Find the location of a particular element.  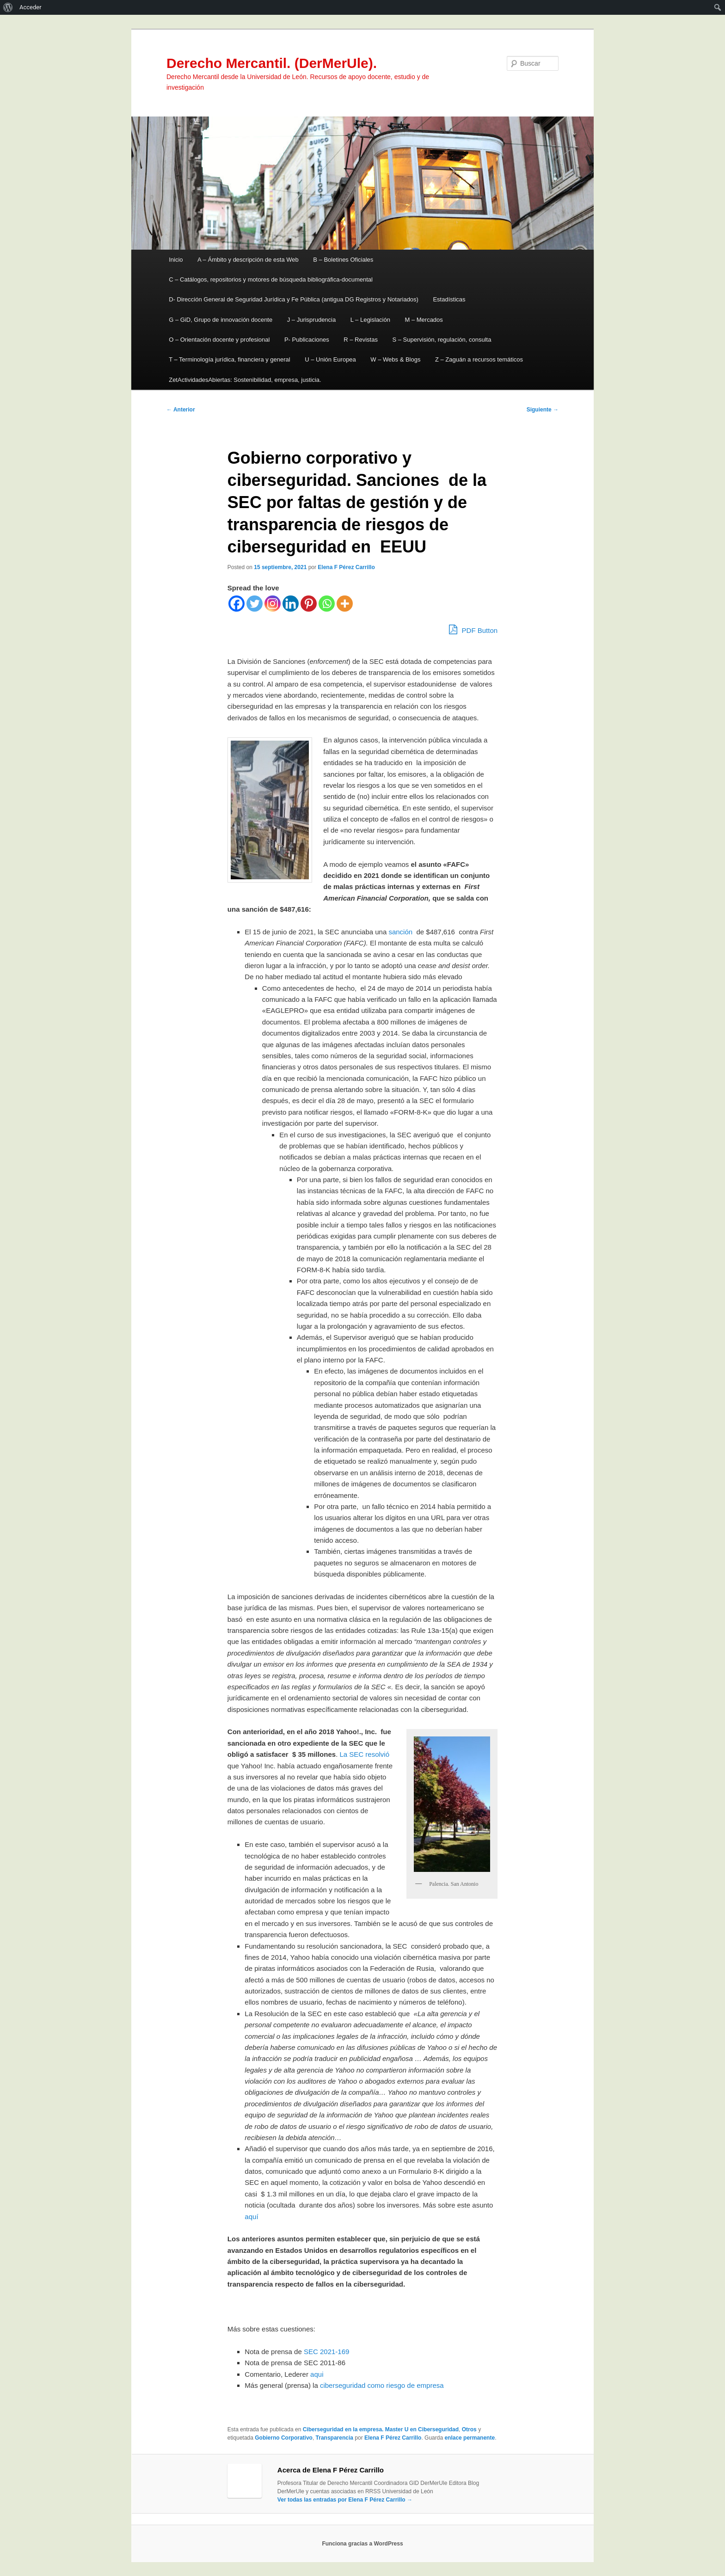

[Instagram] is located at coordinates (272, 603).